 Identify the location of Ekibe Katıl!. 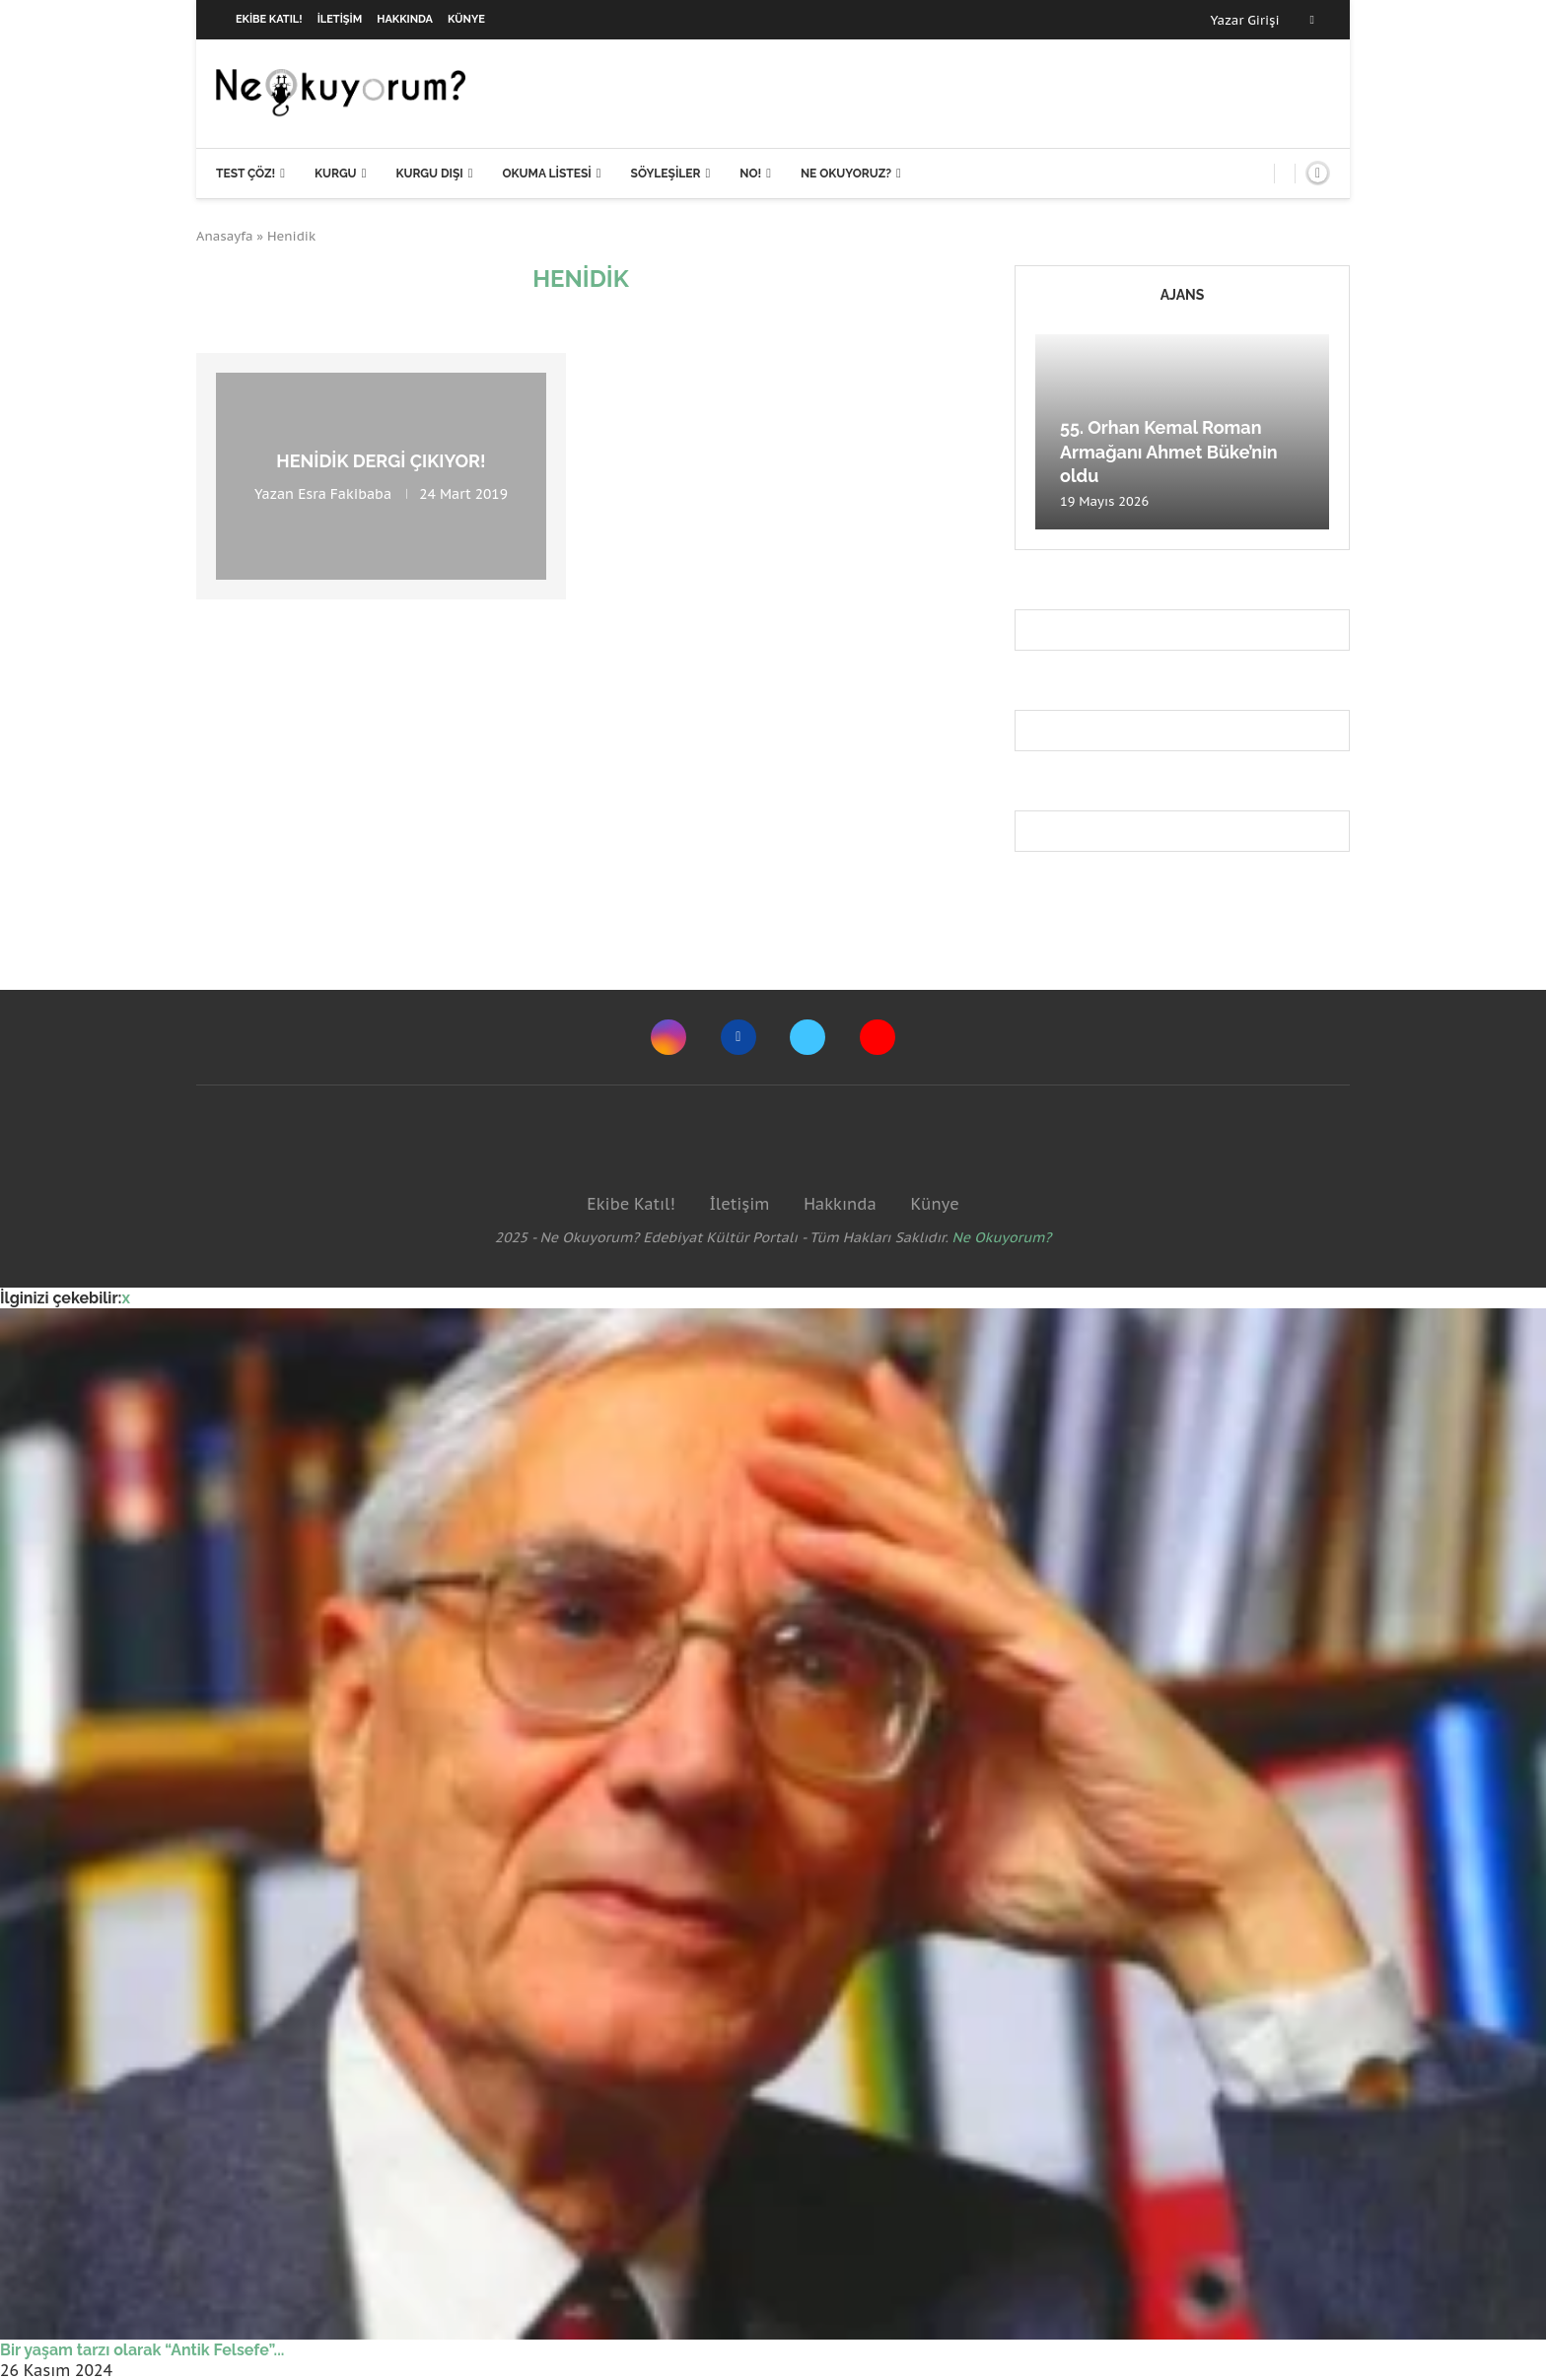
(269, 19).